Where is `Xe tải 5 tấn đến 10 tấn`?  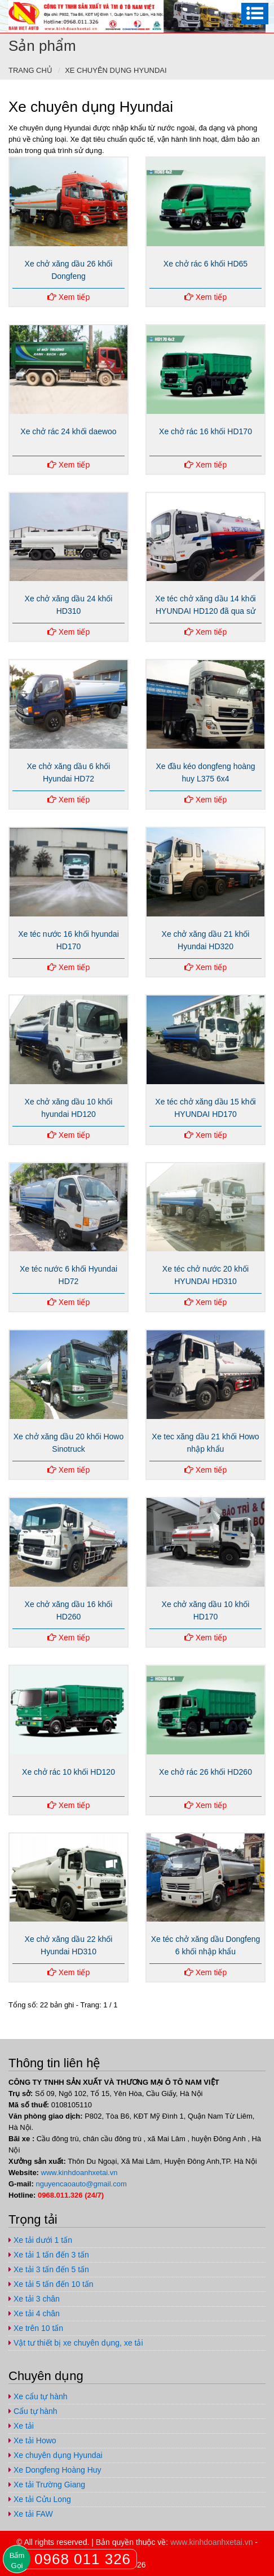
Xe tải 5 tấn đến 10 tấn is located at coordinates (51, 2284).